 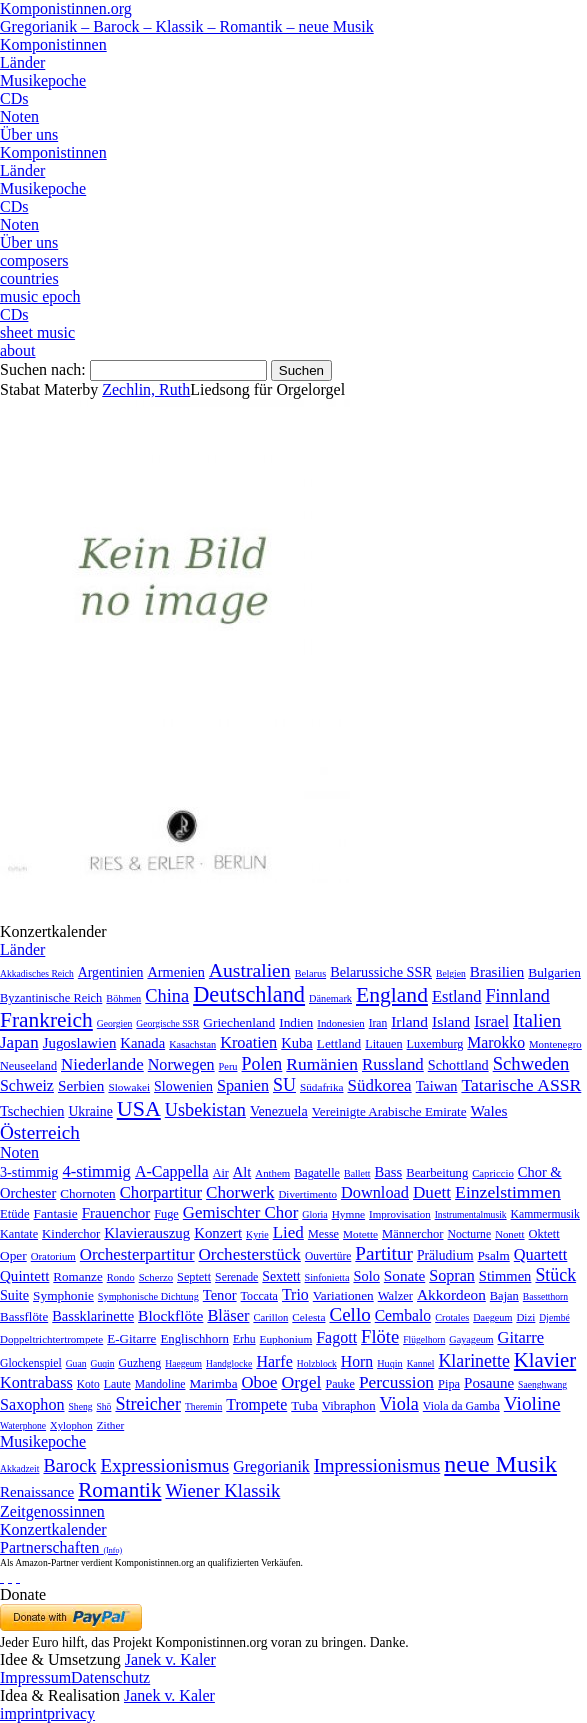 I want to click on Orchesterstück [Orchesterstück (1.016 Einträge)], so click(x=250, y=1254).